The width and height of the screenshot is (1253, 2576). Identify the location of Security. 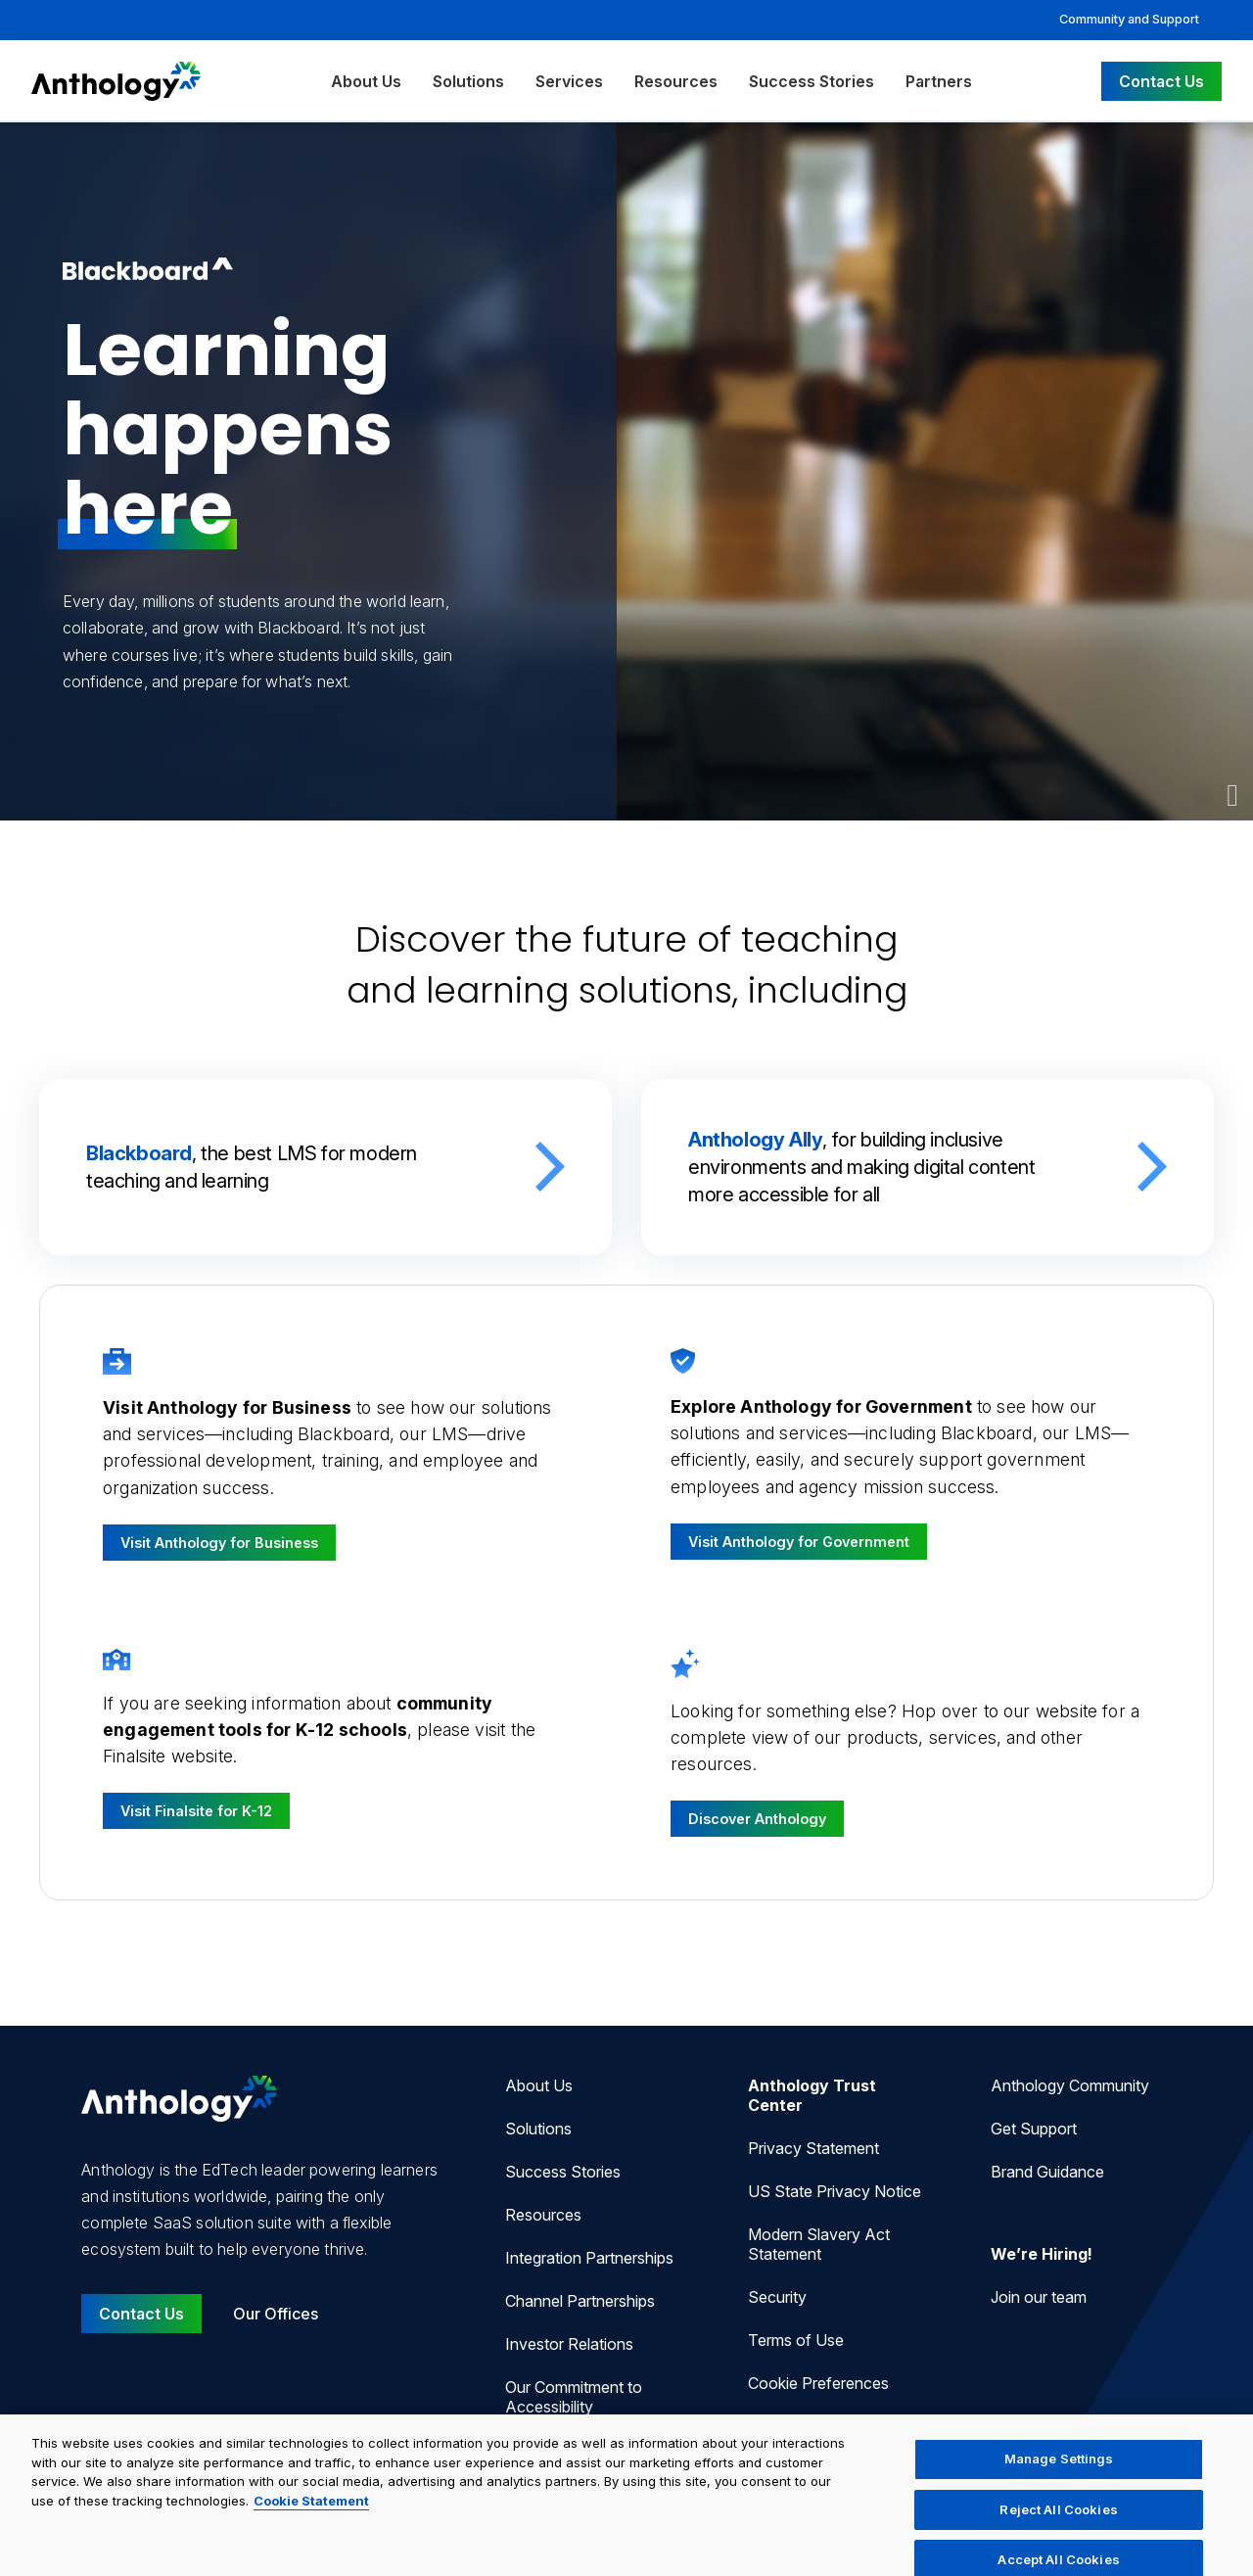
(777, 2297).